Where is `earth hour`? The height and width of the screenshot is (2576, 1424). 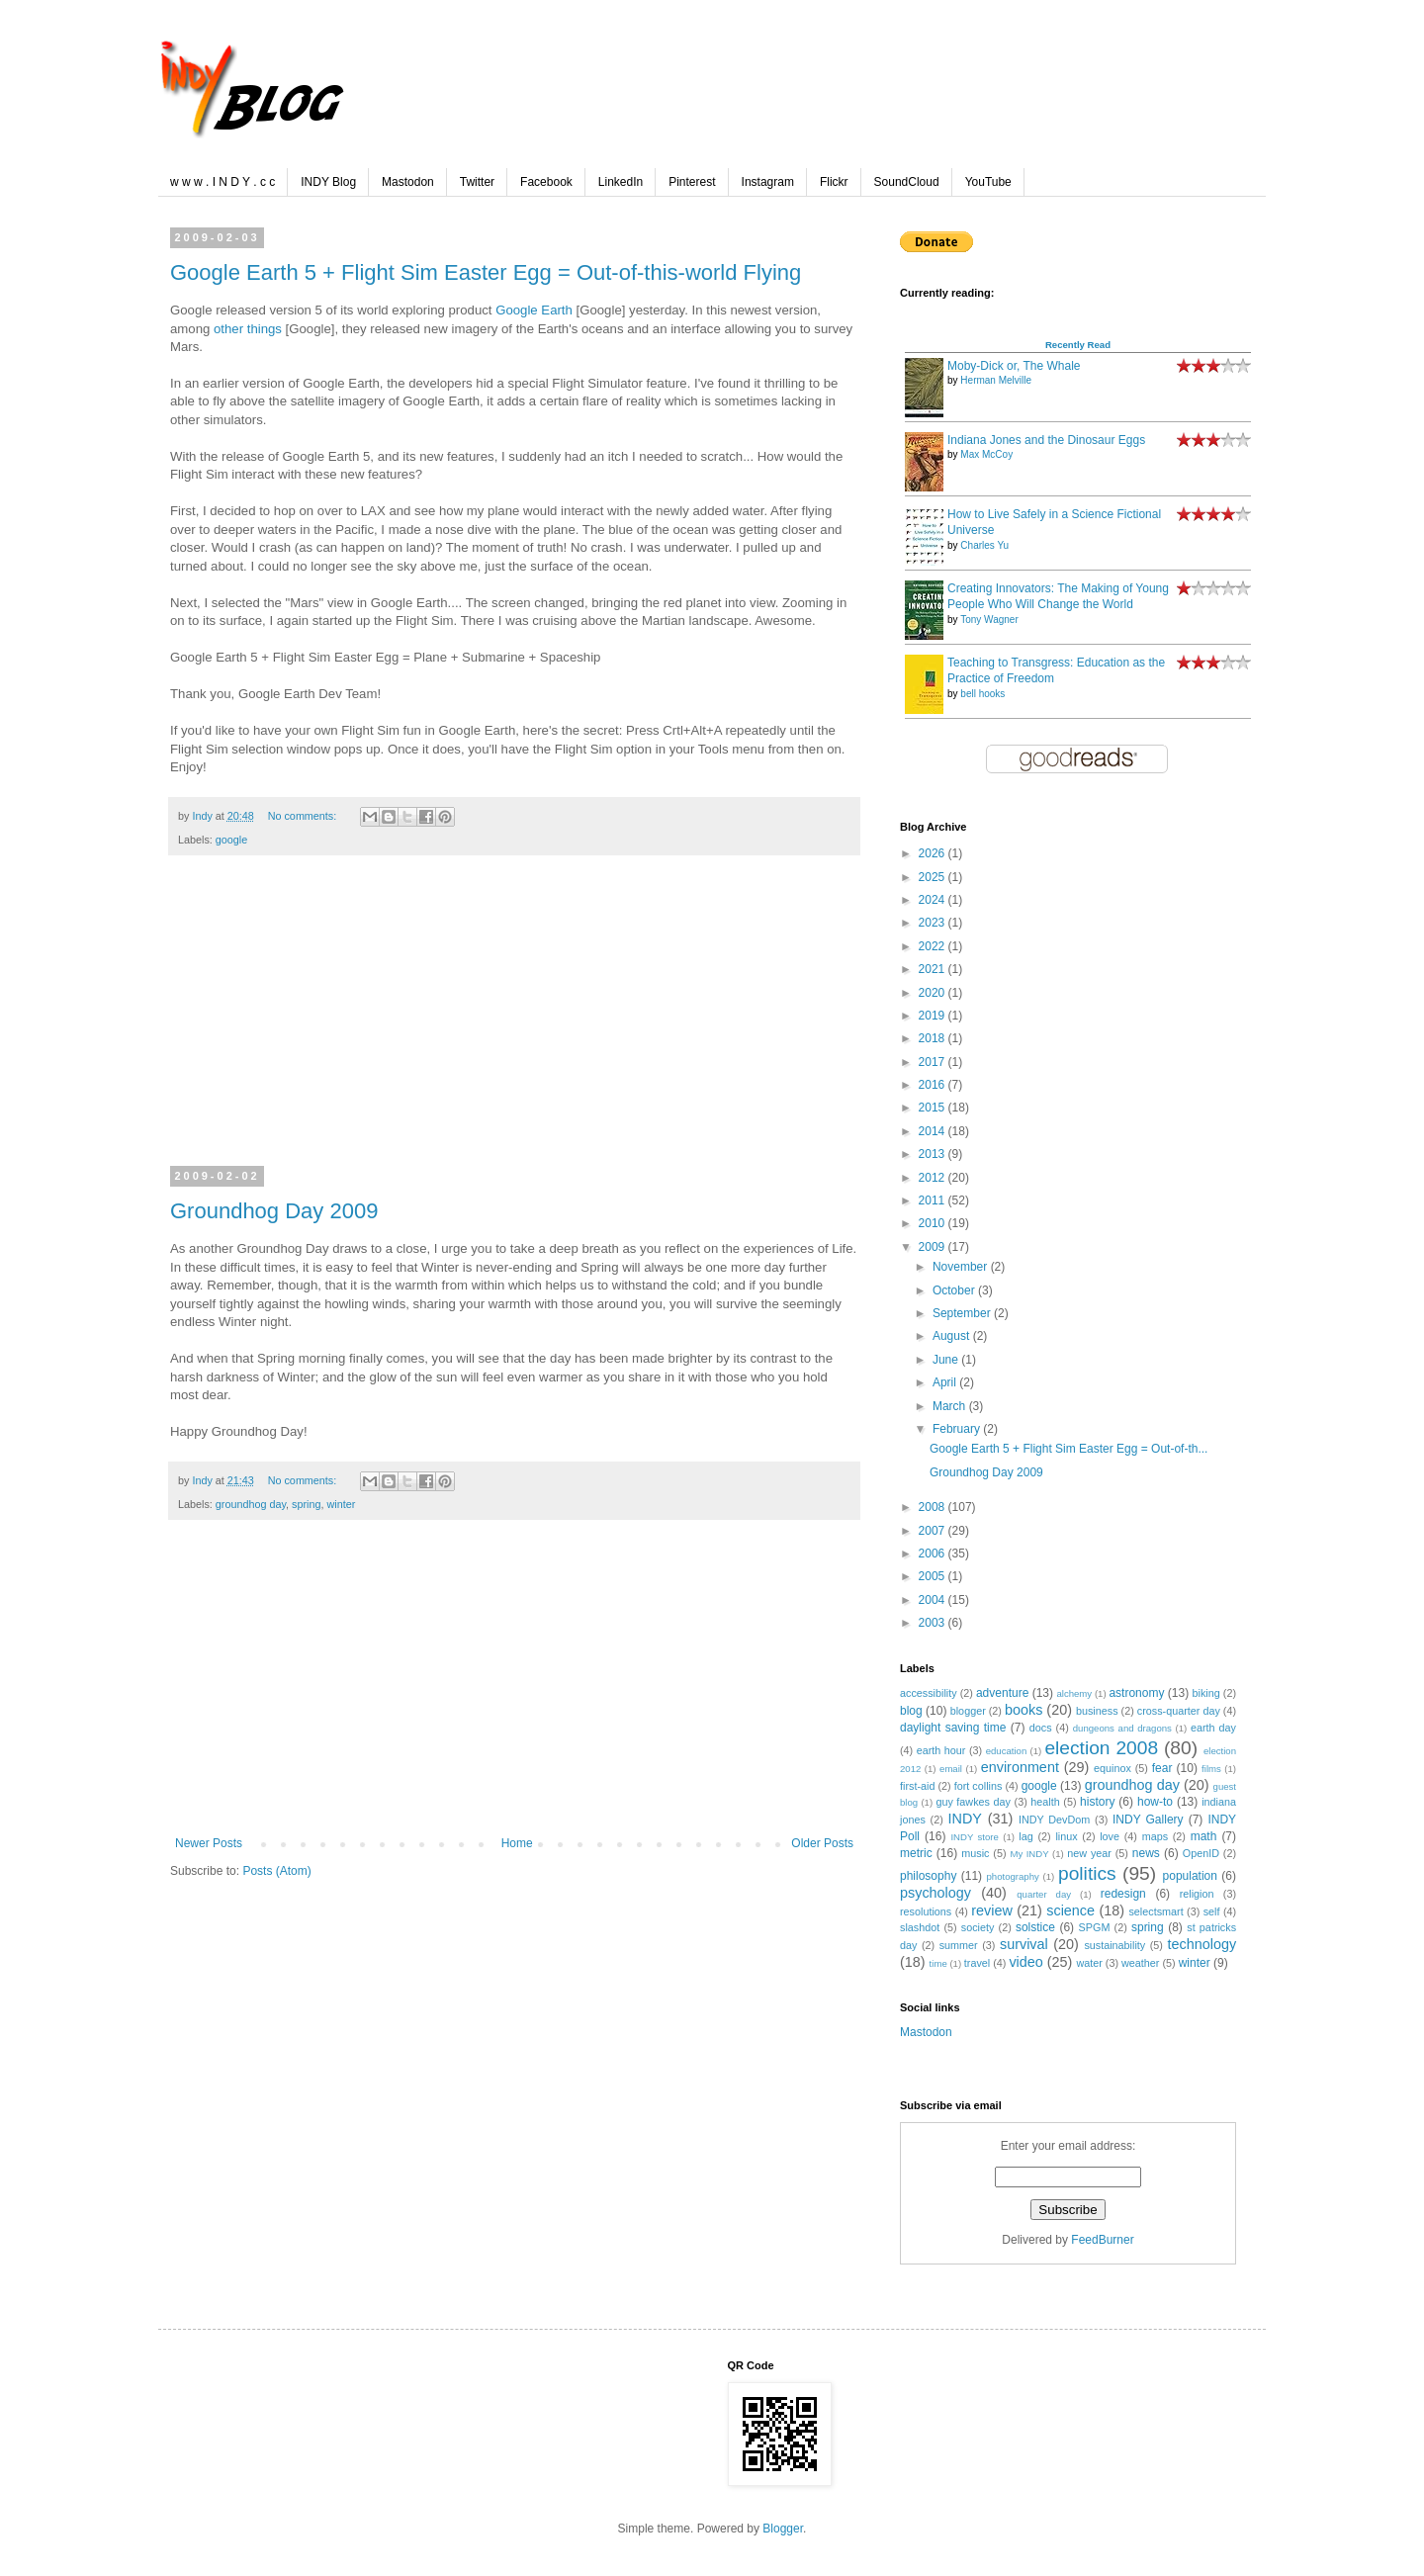
earth hour is located at coordinates (941, 1750).